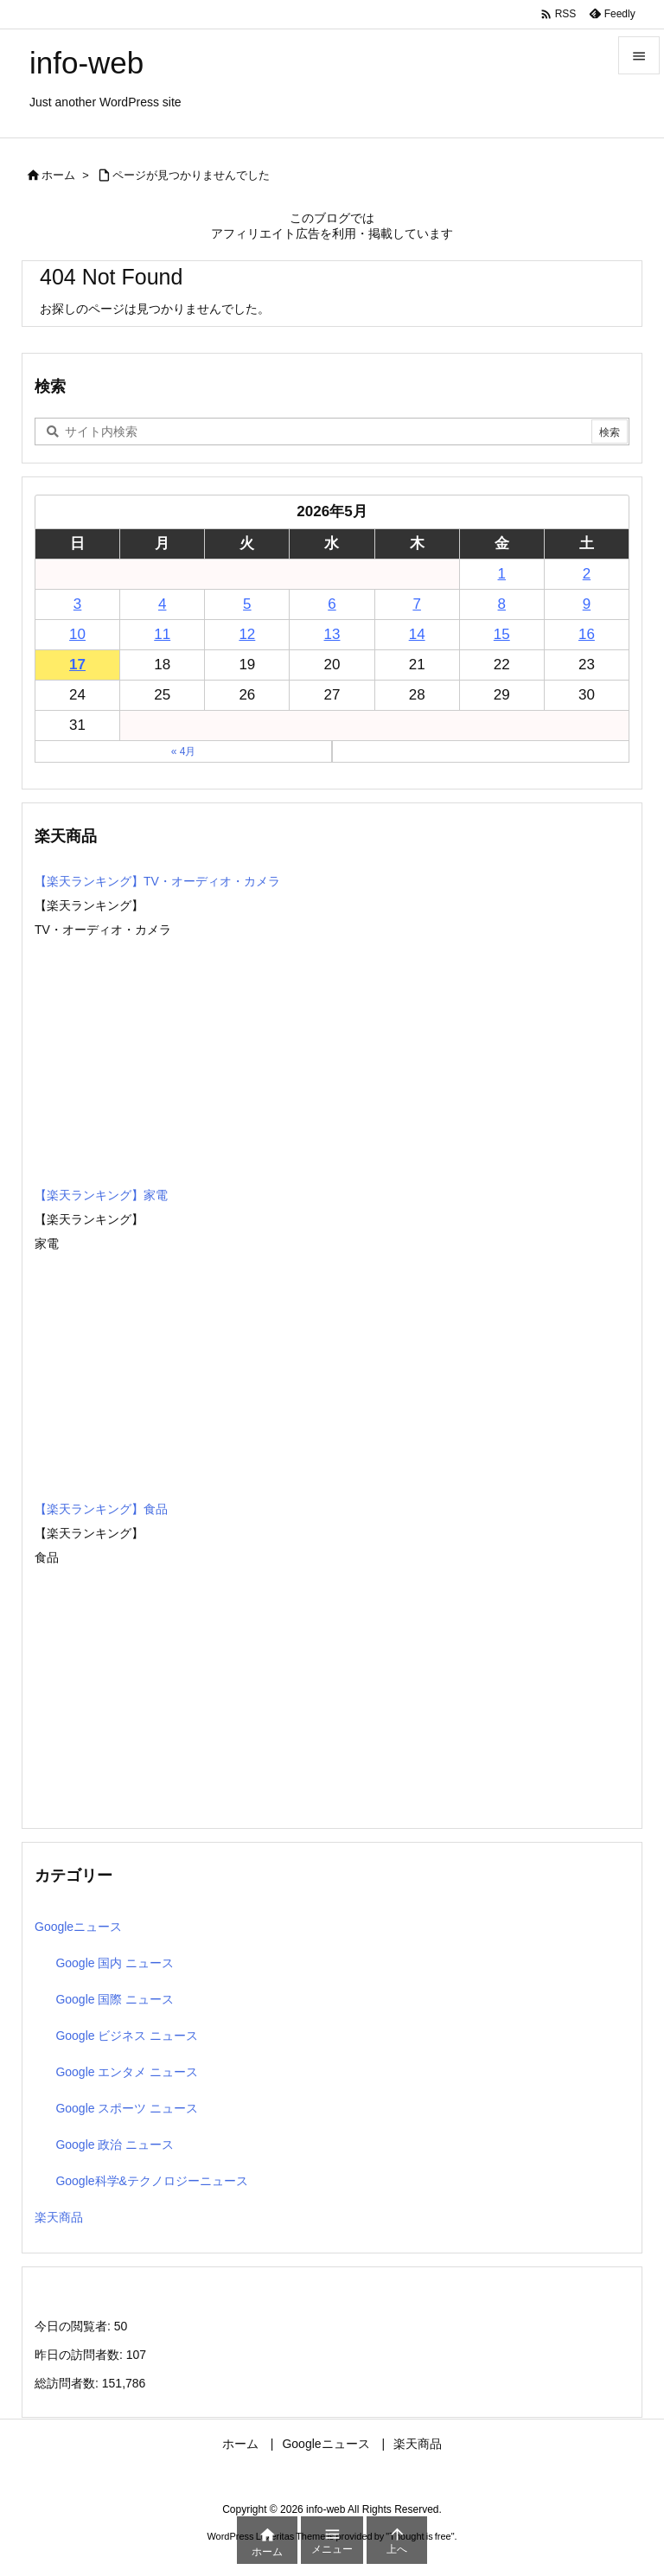  Describe the element at coordinates (58, 175) in the screenshot. I see `ホーム` at that location.